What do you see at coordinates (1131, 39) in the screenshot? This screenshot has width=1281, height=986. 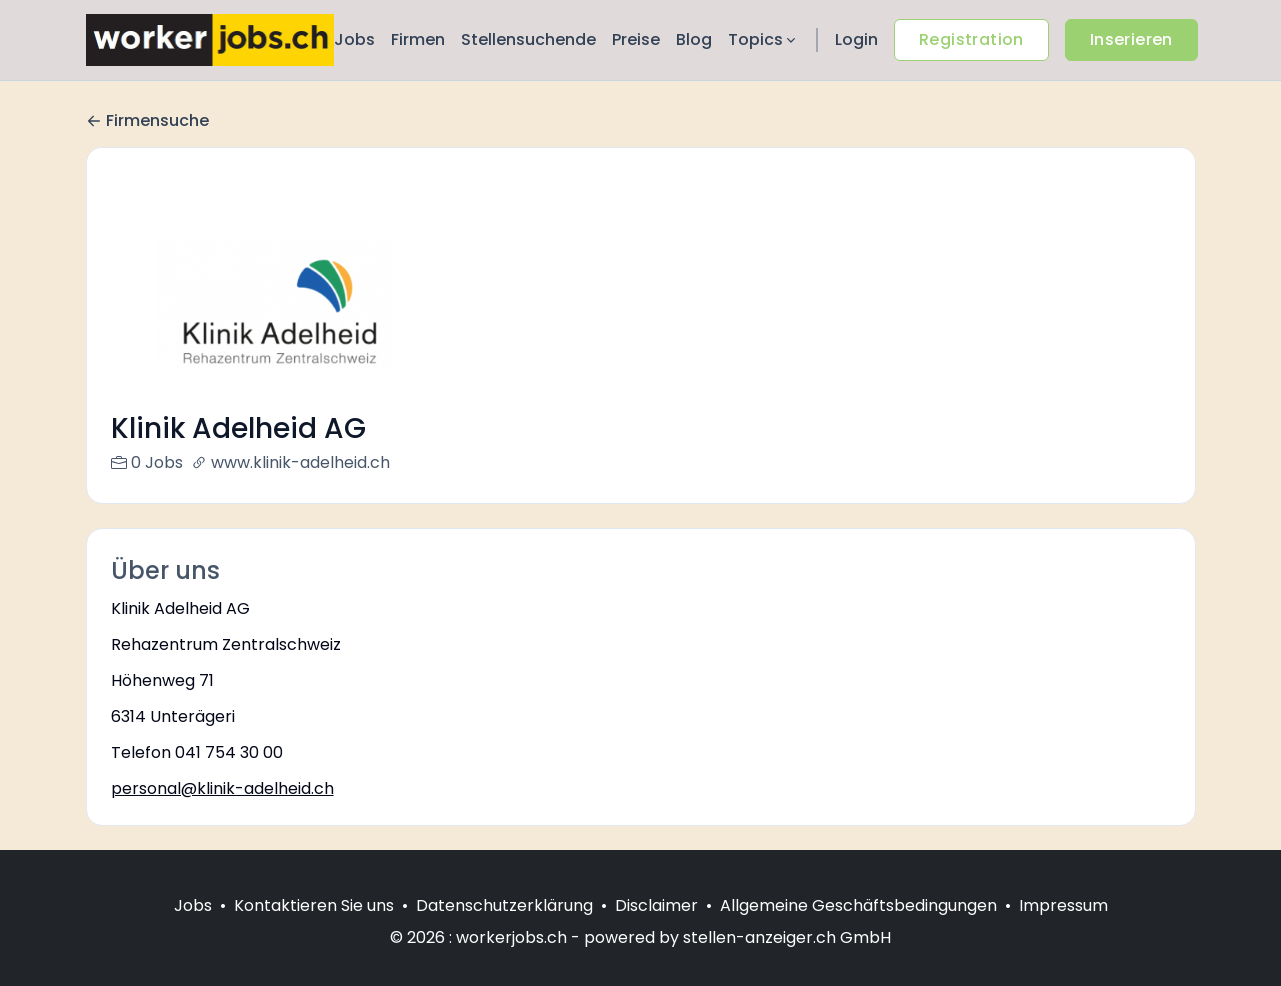 I see `Inserieren` at bounding box center [1131, 39].